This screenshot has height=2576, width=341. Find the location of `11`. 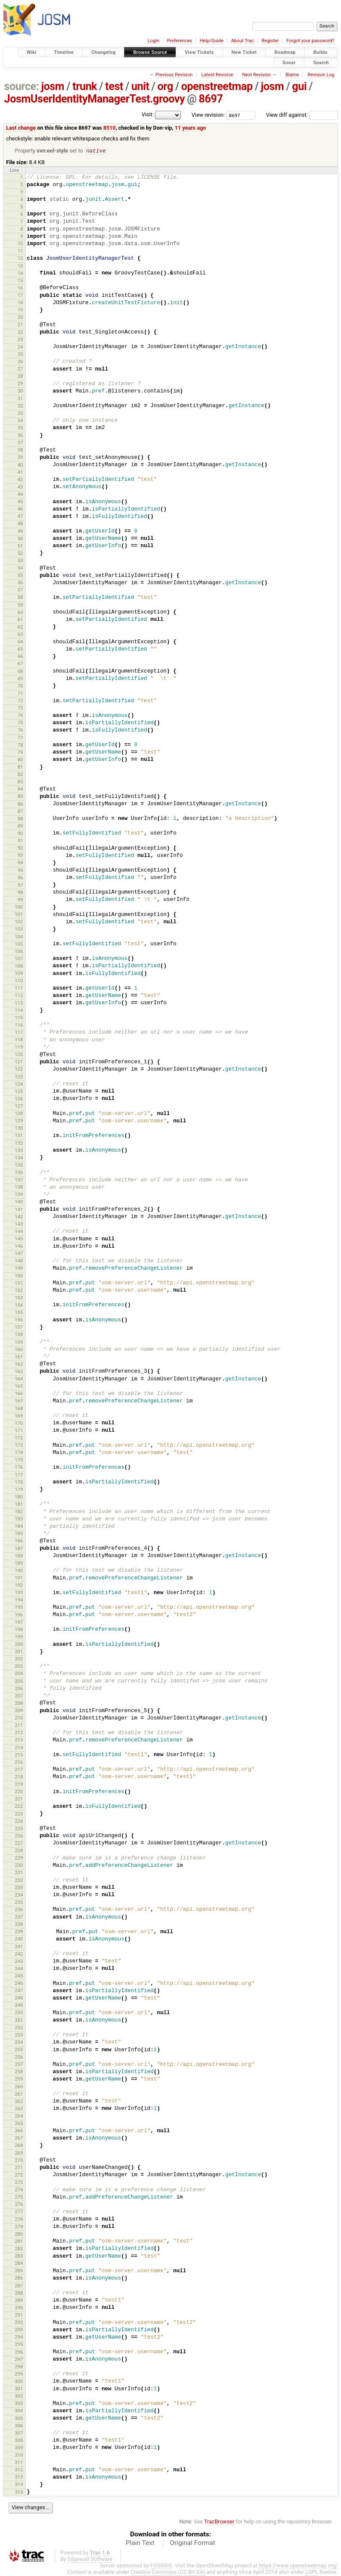

11 is located at coordinates (20, 251).